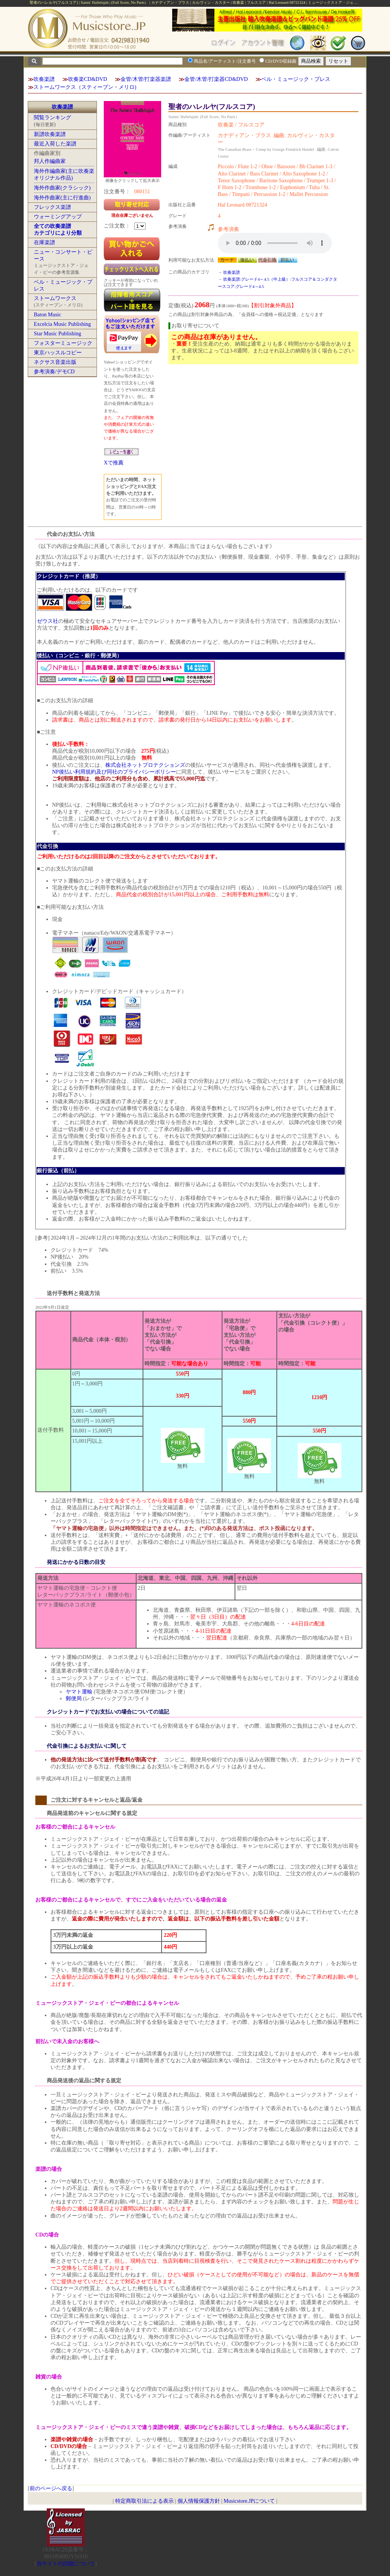  What do you see at coordinates (52, 207) in the screenshot?
I see `フレックス楽譜` at bounding box center [52, 207].